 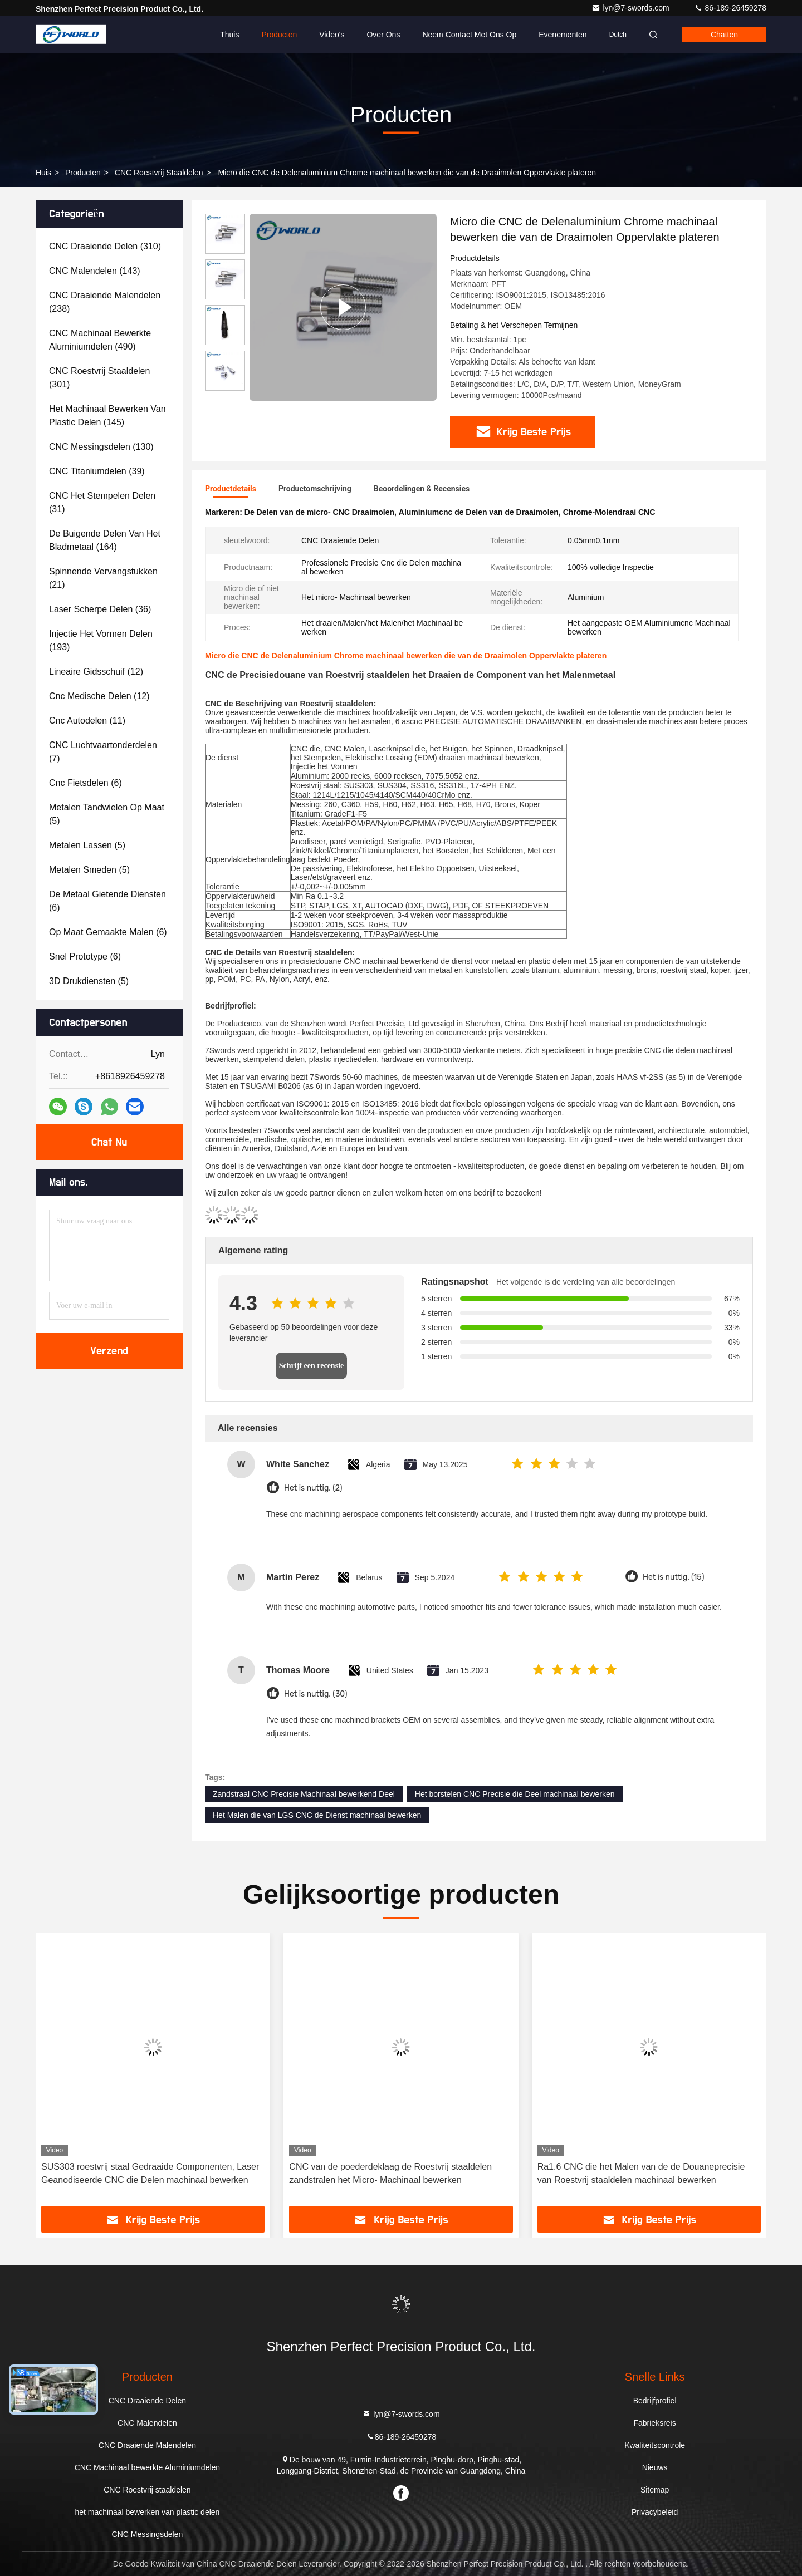 I want to click on Huis, so click(x=43, y=172).